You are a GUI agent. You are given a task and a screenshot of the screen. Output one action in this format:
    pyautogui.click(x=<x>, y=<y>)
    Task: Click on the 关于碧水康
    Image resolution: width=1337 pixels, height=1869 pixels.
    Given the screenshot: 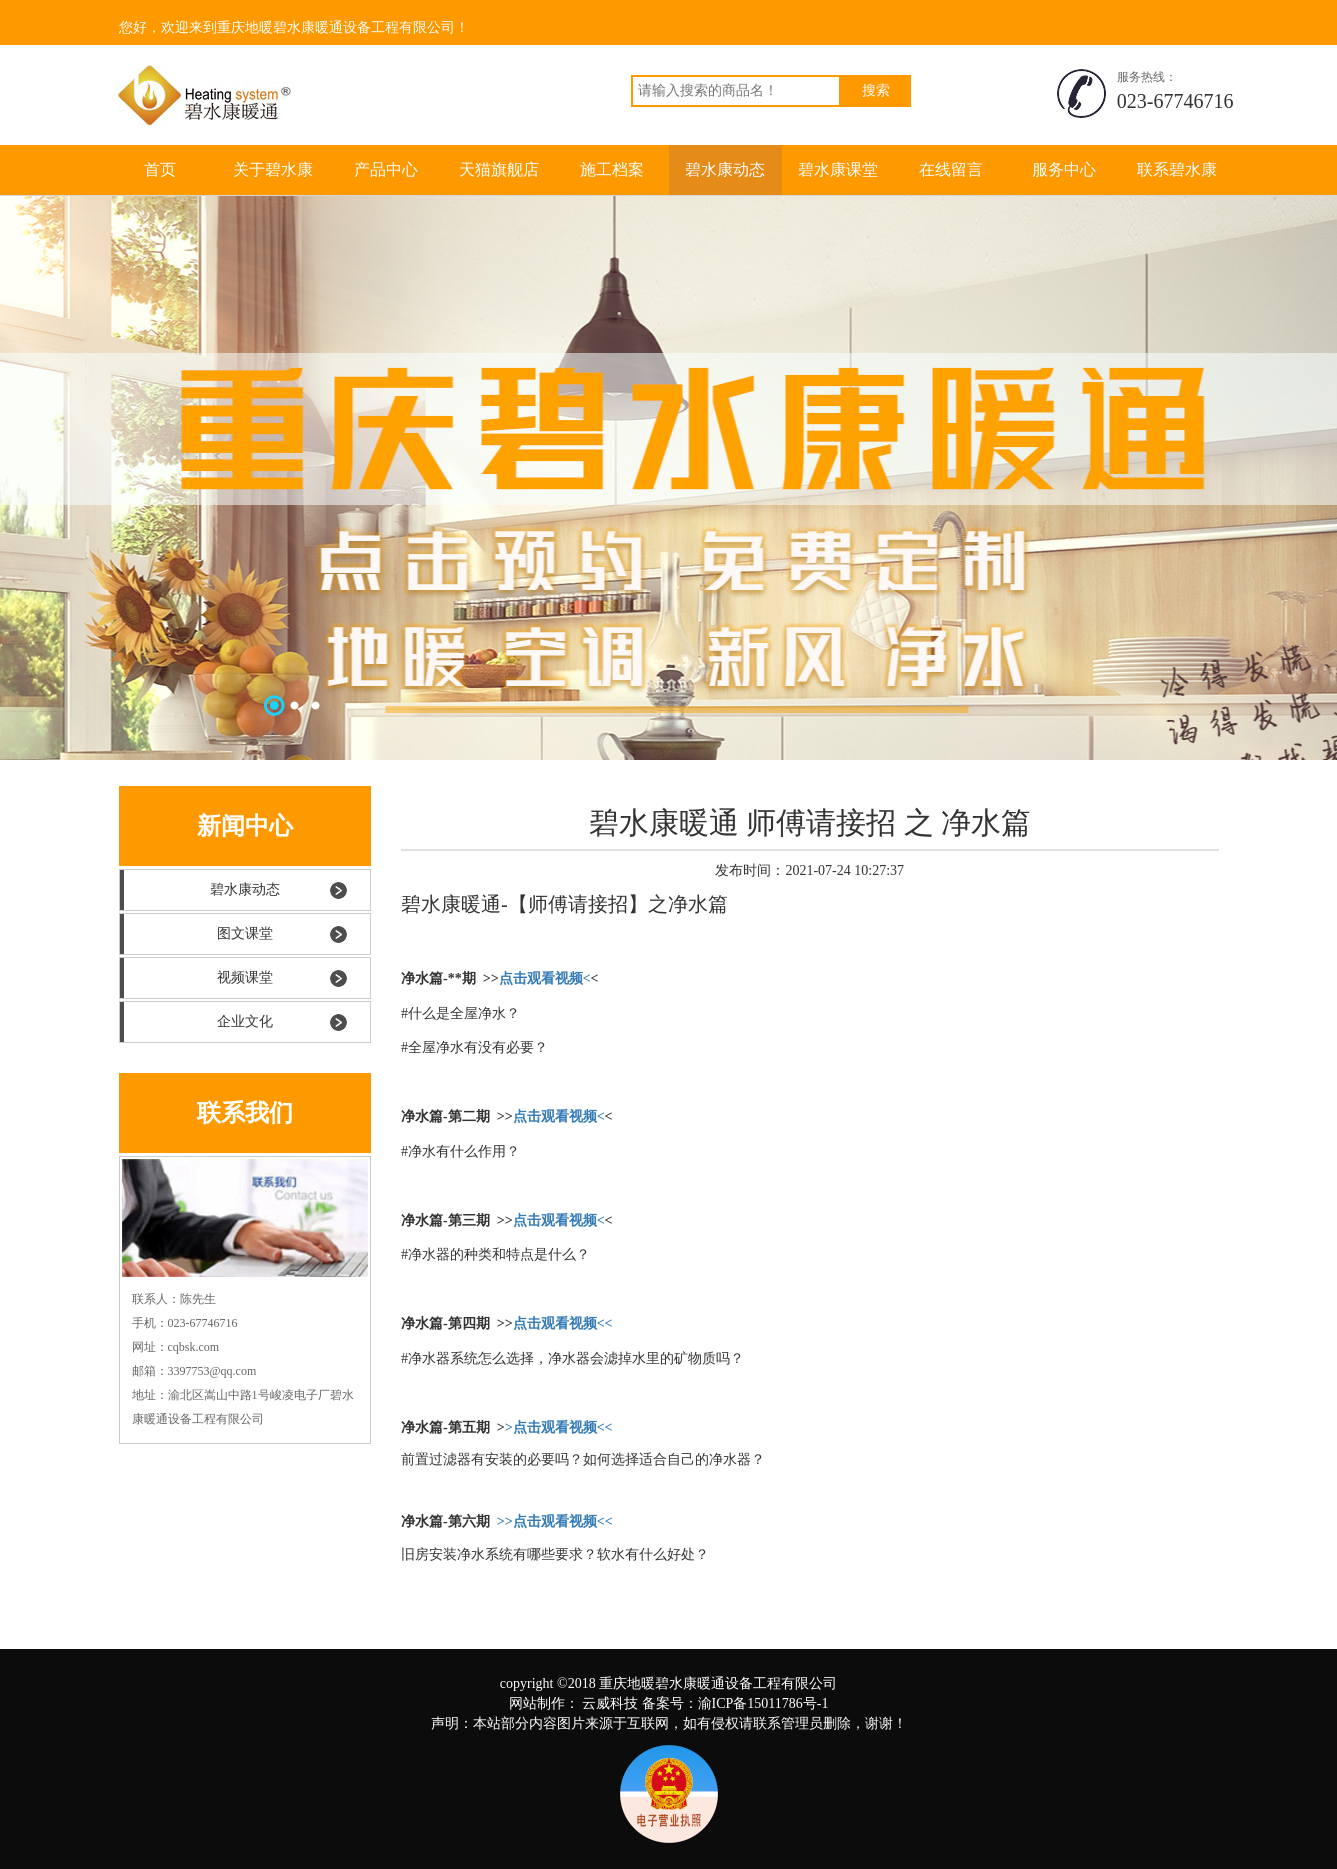 What is the action you would take?
    pyautogui.click(x=273, y=169)
    